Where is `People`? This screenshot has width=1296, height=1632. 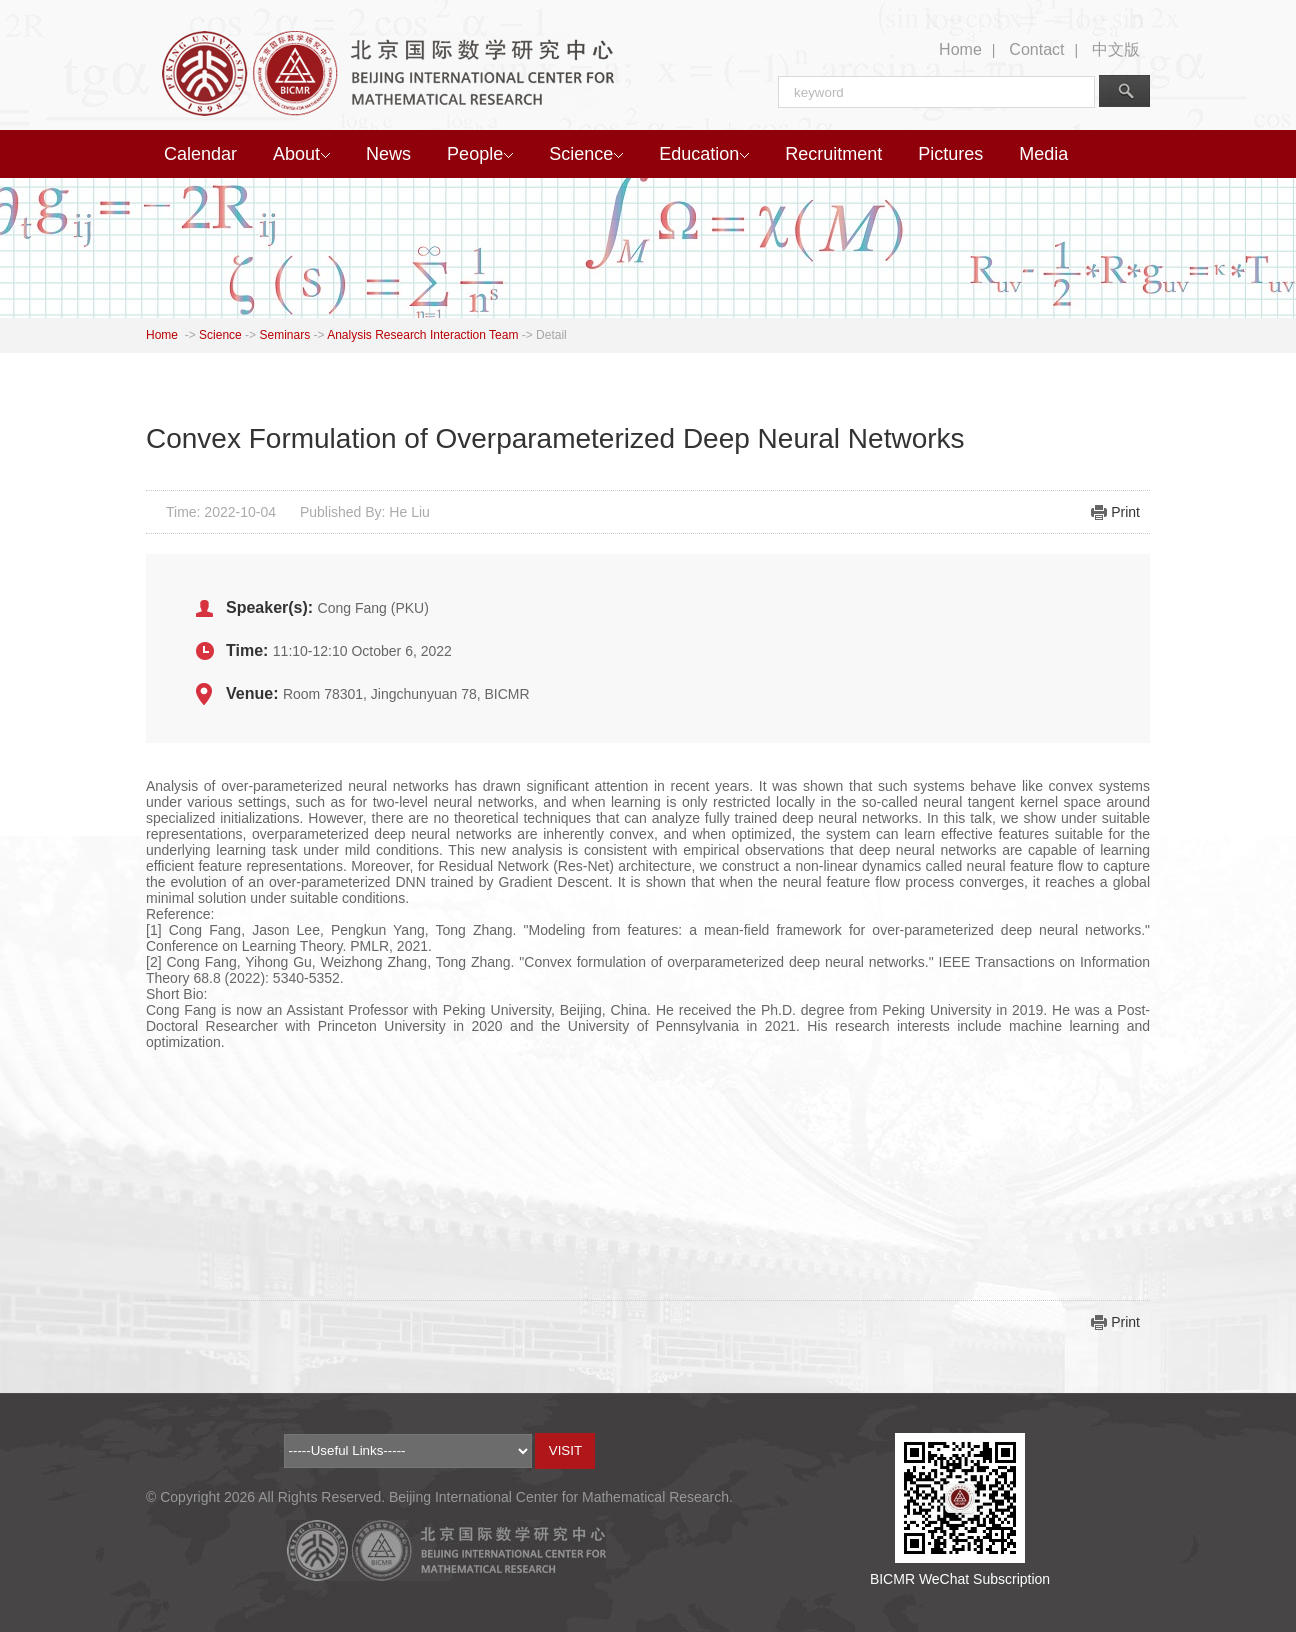
People is located at coordinates (480, 154).